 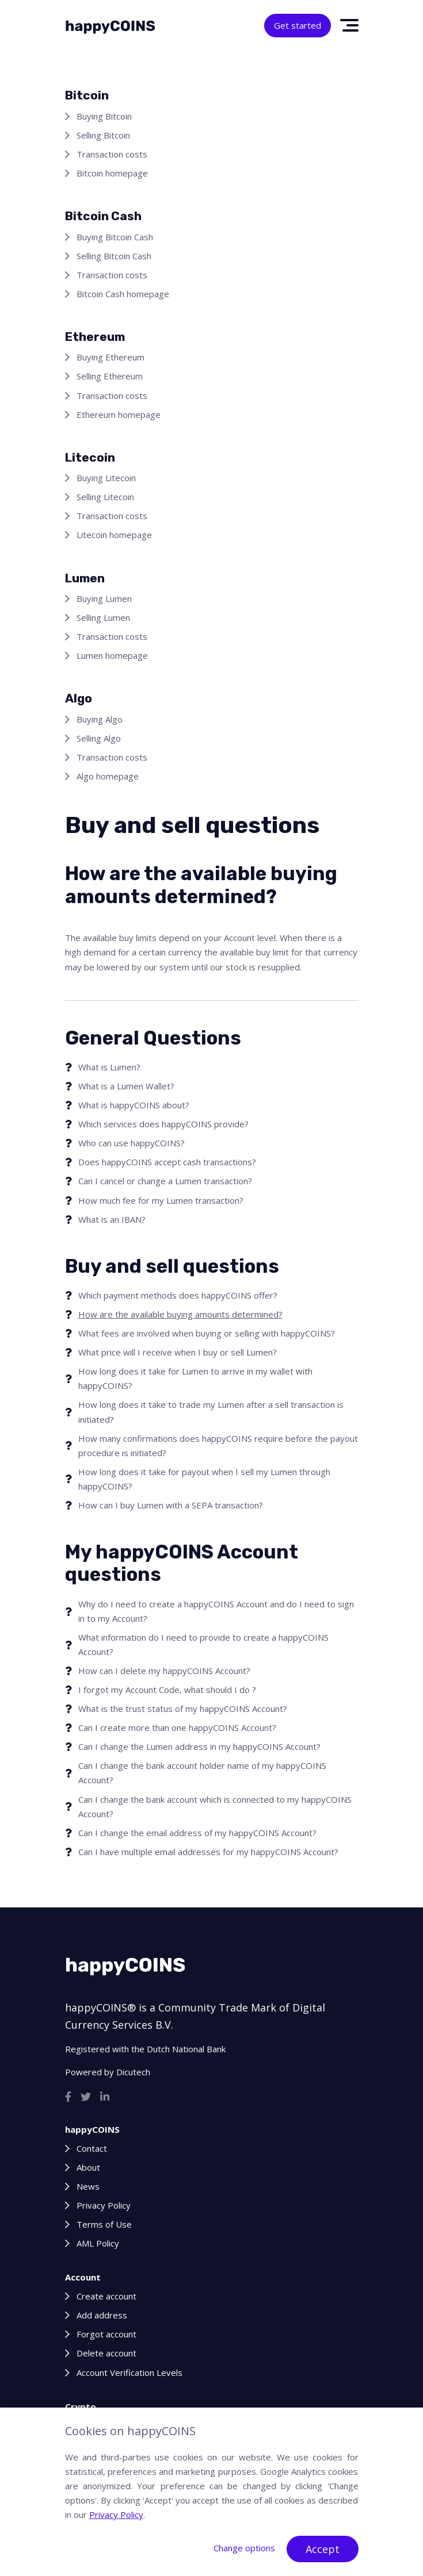 I want to click on What is Lumen?, so click(x=109, y=1067).